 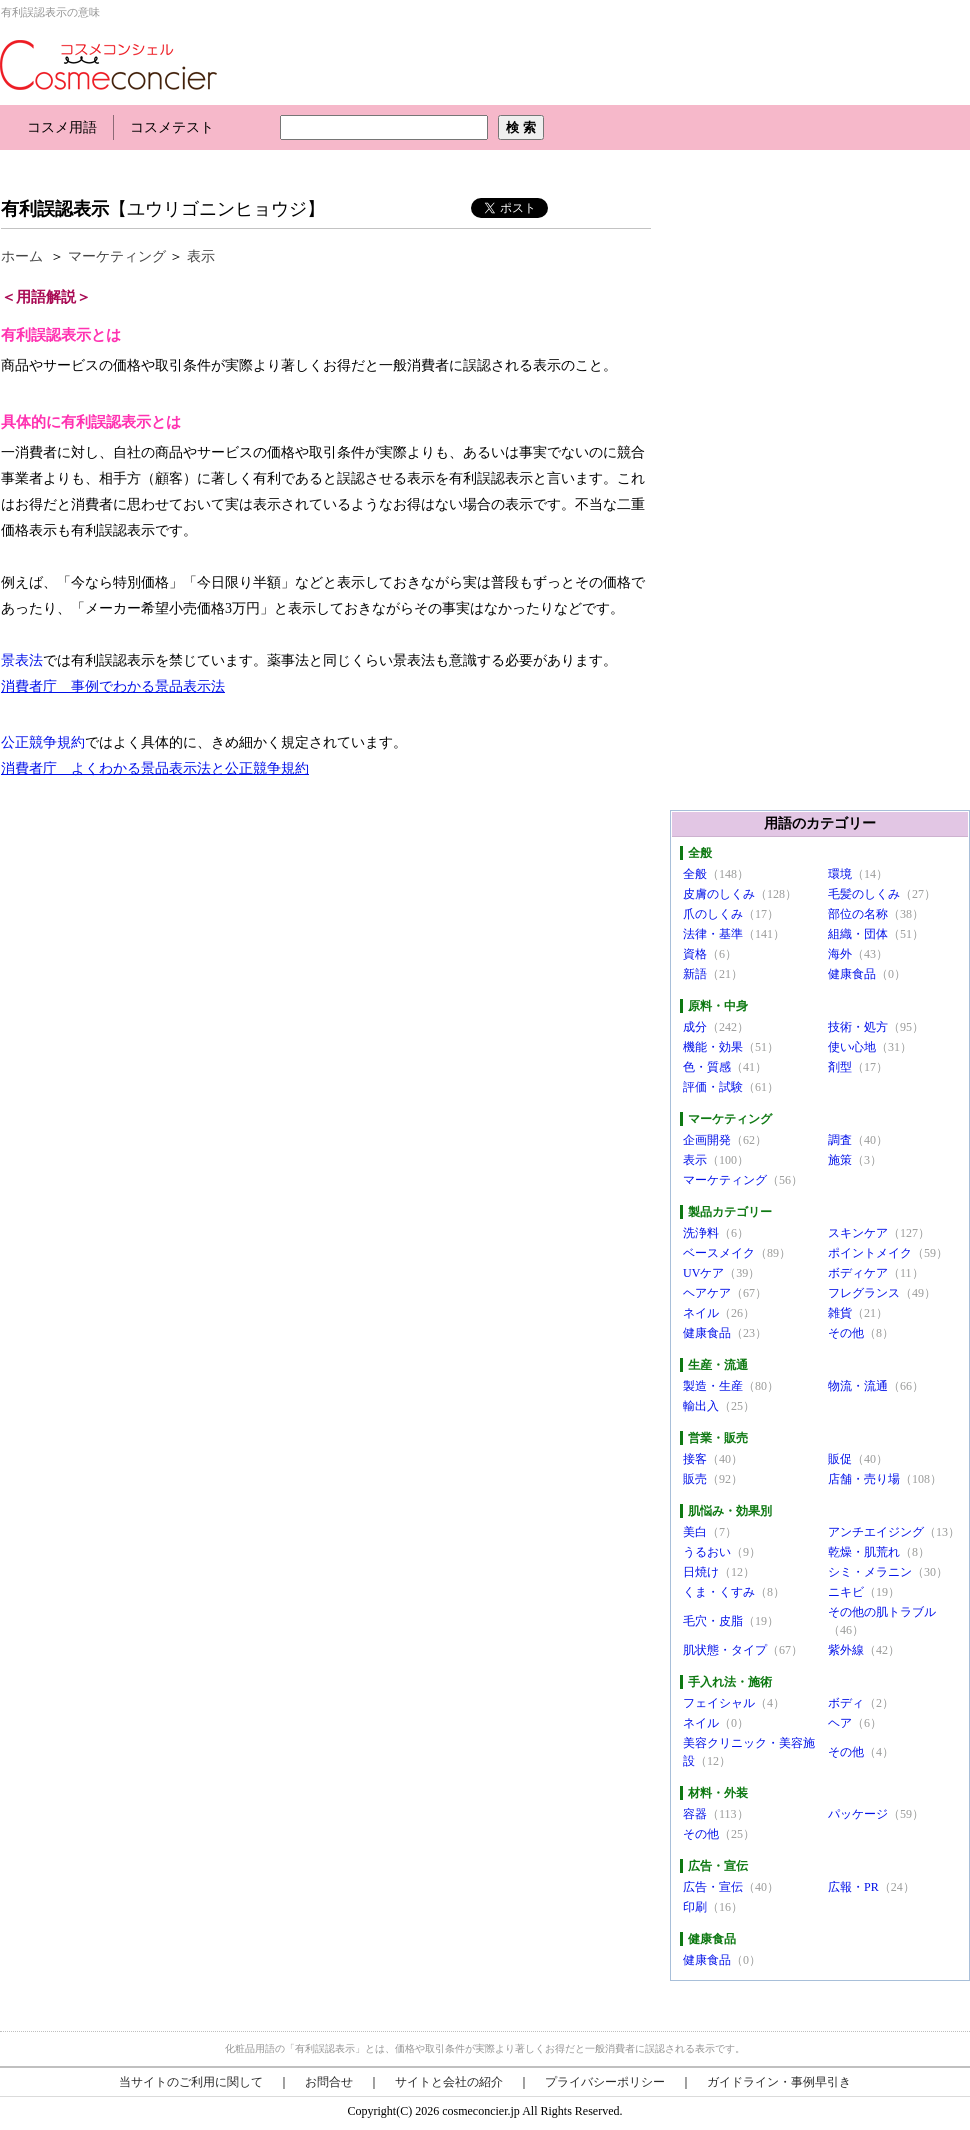 I want to click on 紫外線, so click(x=846, y=1650).